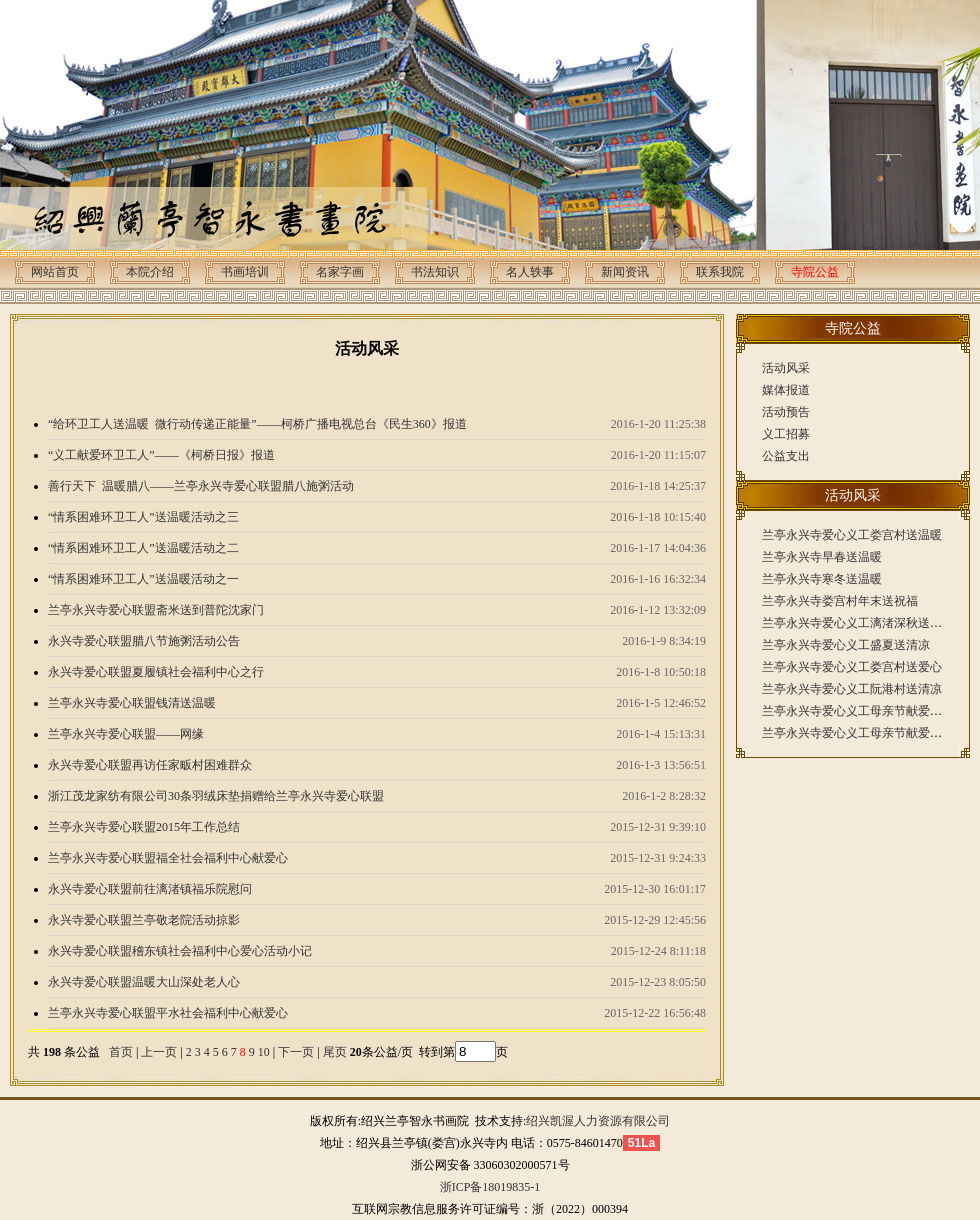  What do you see at coordinates (815, 272) in the screenshot?
I see `寺院公益` at bounding box center [815, 272].